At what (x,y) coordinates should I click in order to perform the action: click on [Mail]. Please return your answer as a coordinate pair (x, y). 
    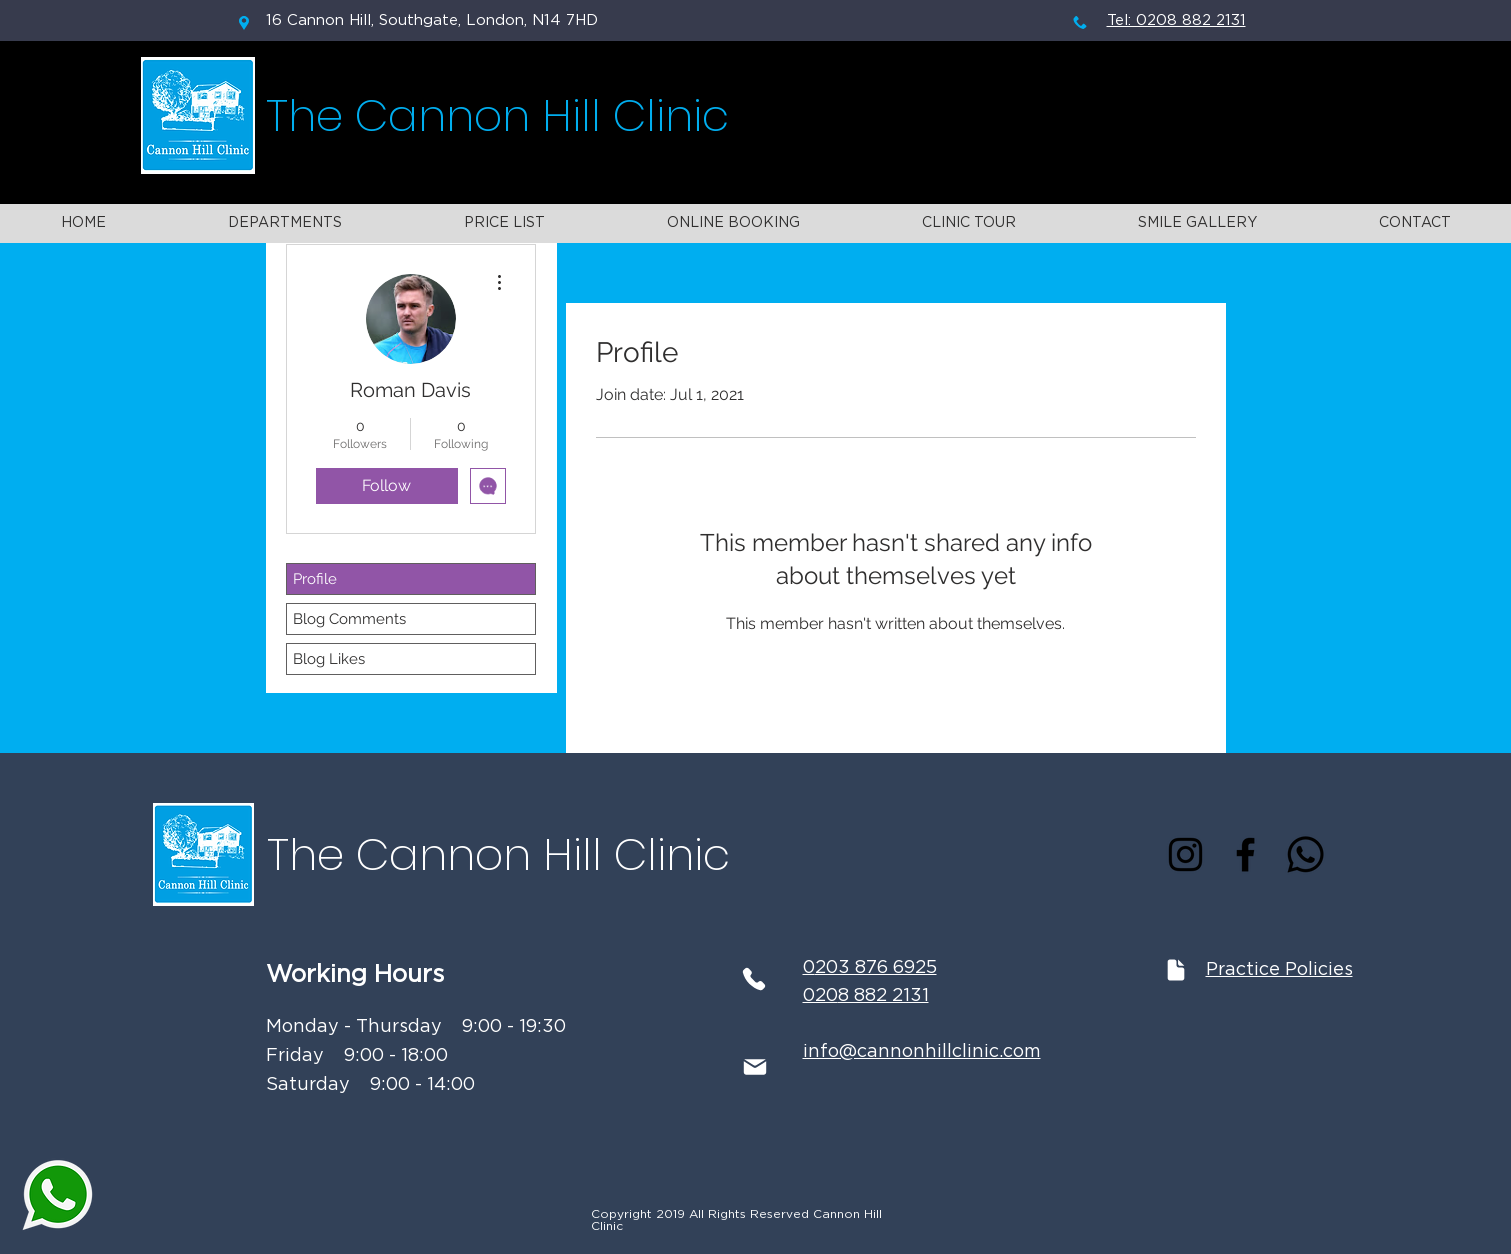
    Looking at the image, I should click on (755, 1067).